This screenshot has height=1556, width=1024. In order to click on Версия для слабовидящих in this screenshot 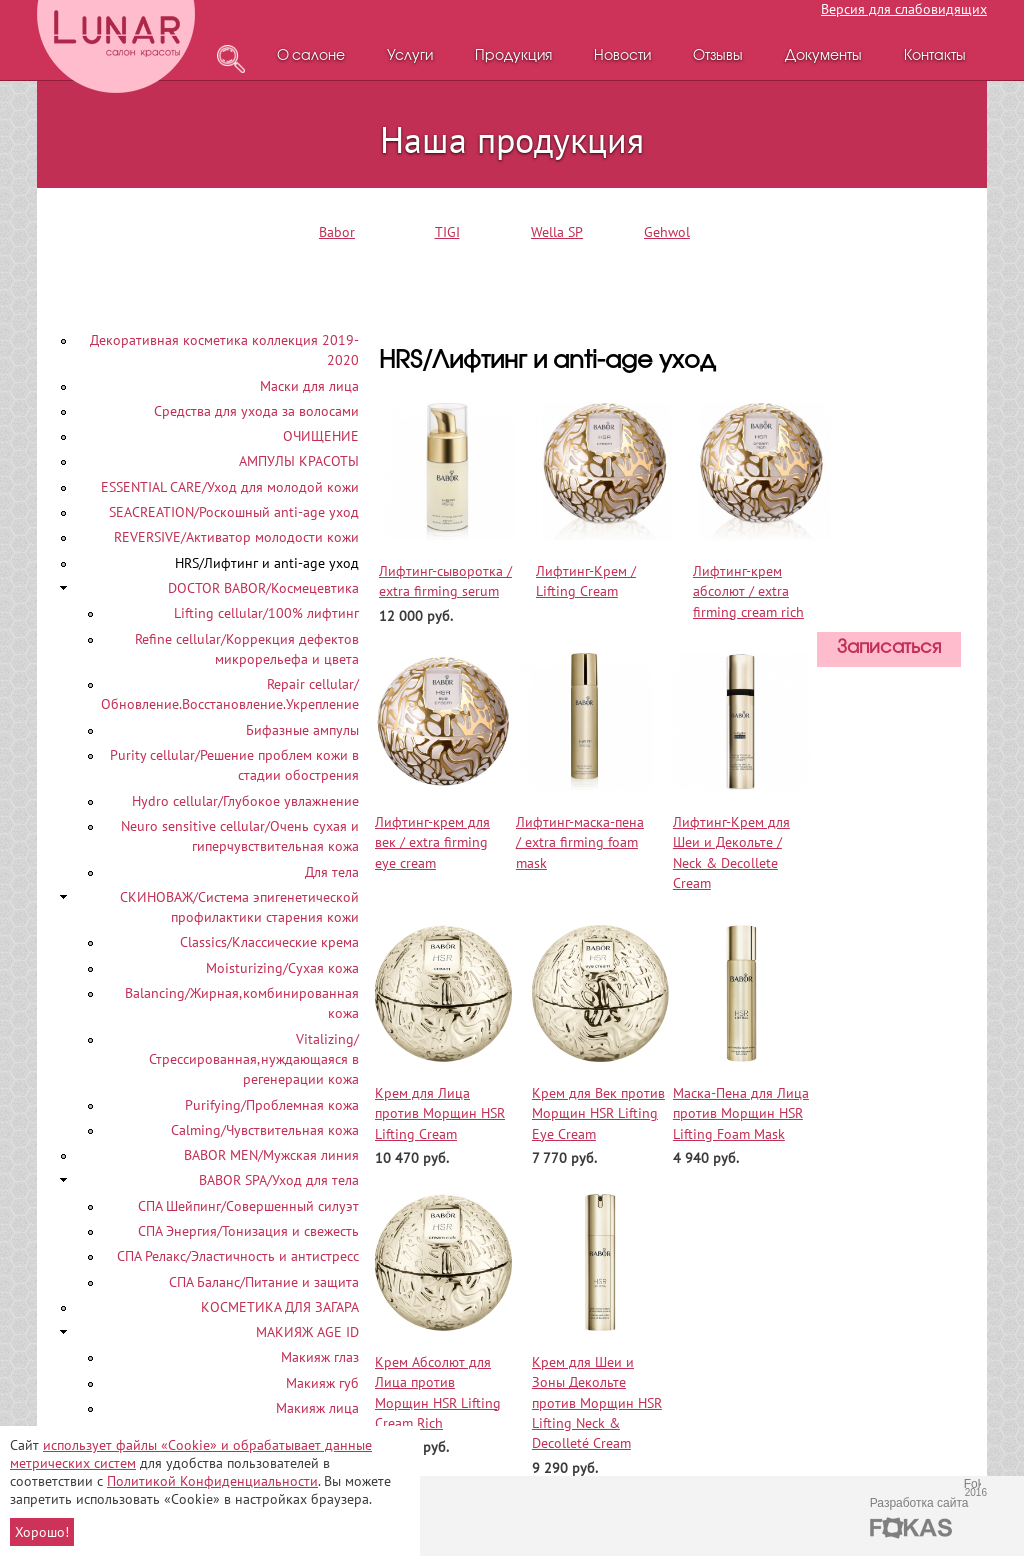, I will do `click(904, 9)`.